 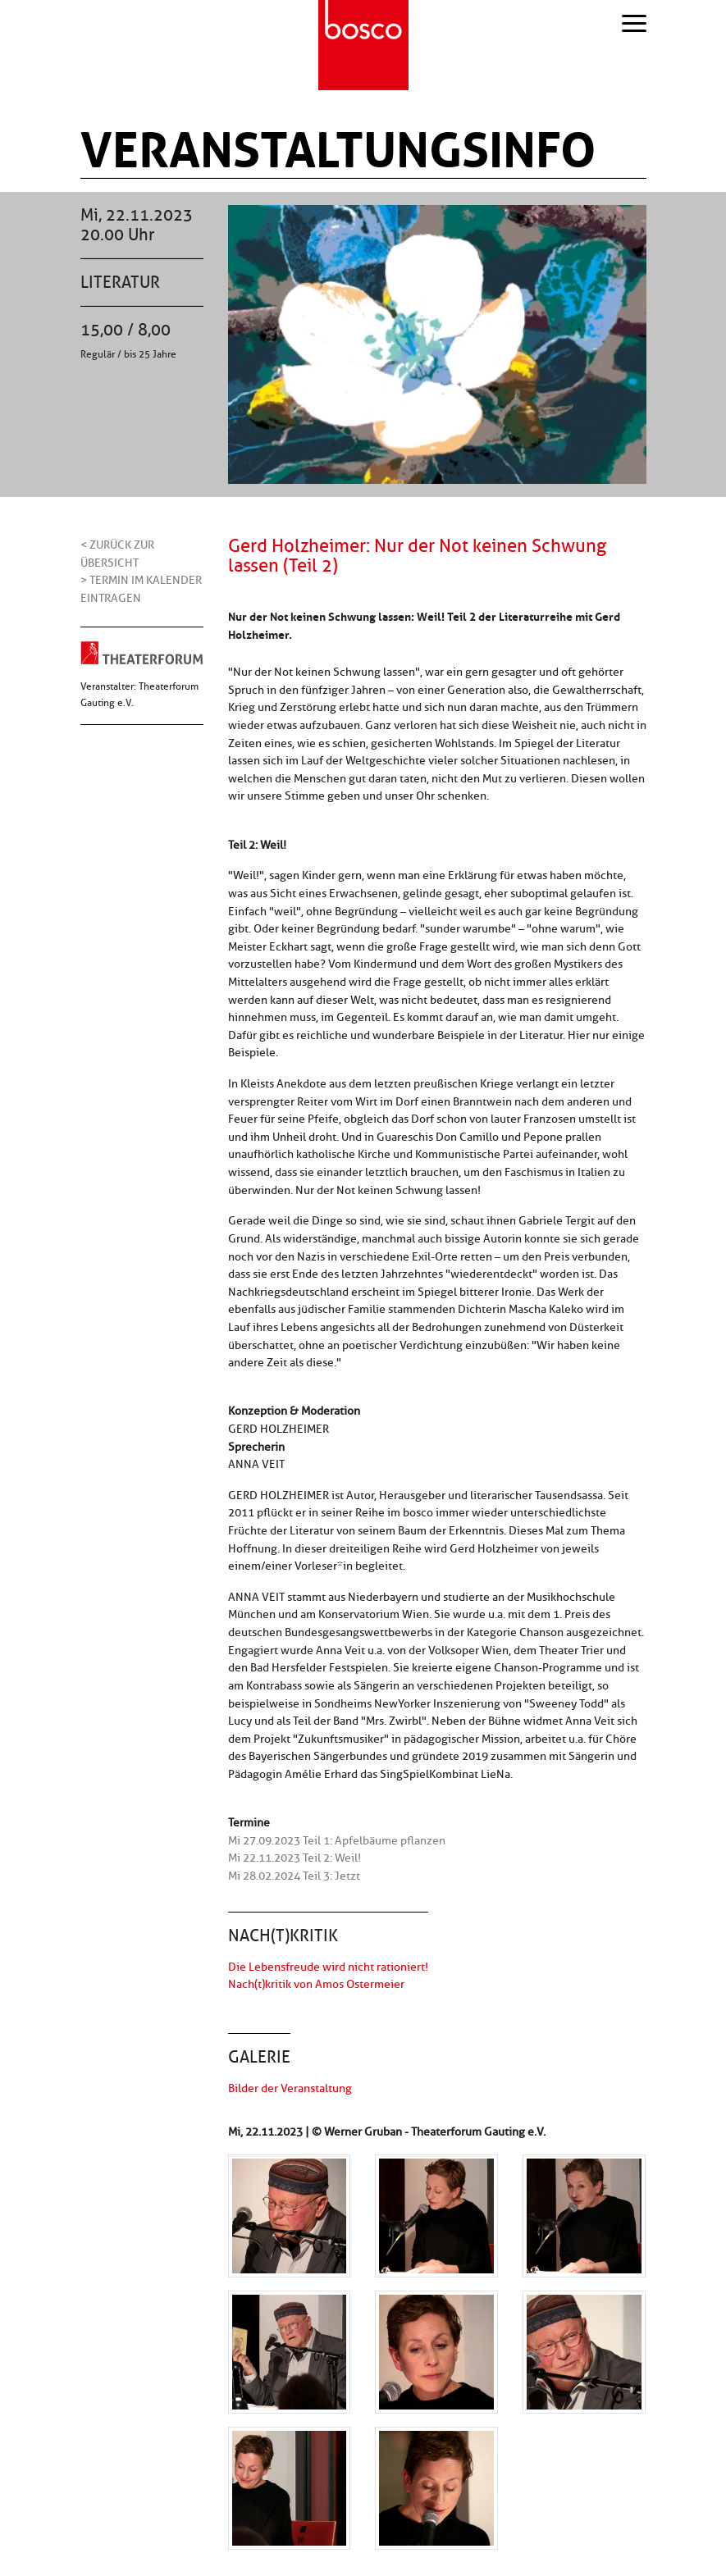 What do you see at coordinates (336, 1840) in the screenshot?
I see `Mi 27.09.2023 Teil 1: Apfelbäume pflanzen` at bounding box center [336, 1840].